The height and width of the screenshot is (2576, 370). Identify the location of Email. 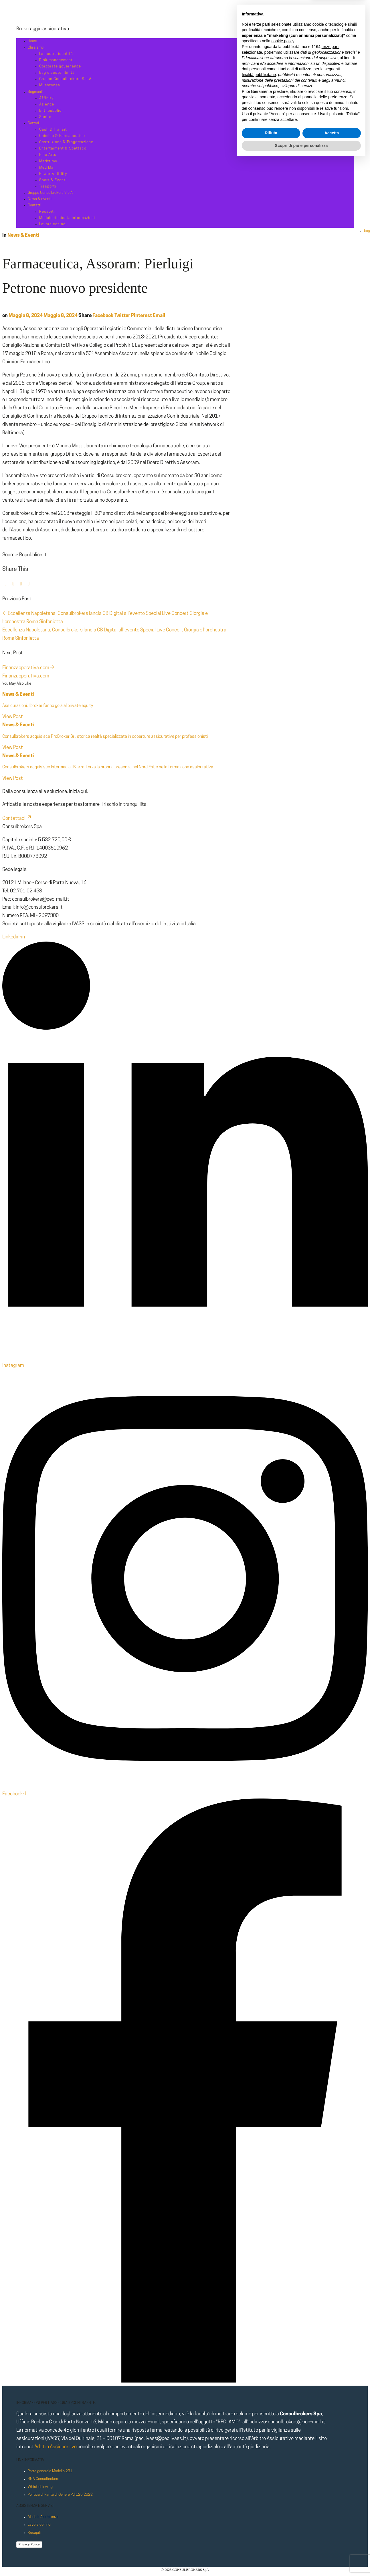
(159, 315).